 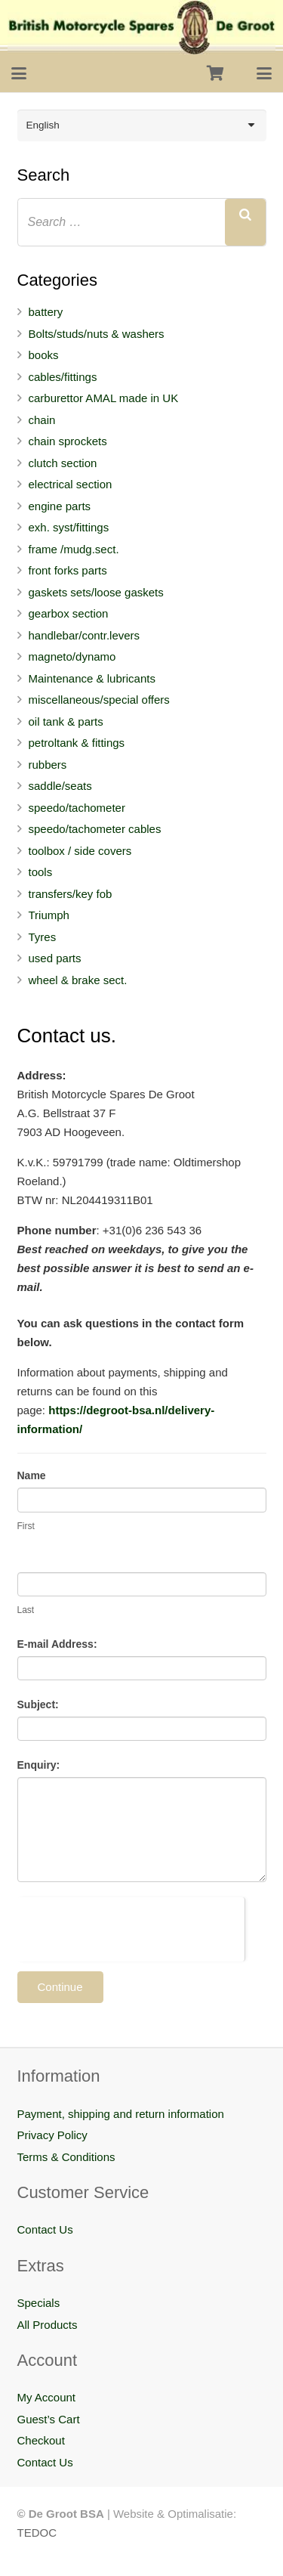 I want to click on Enquiry:, so click(x=38, y=1765).